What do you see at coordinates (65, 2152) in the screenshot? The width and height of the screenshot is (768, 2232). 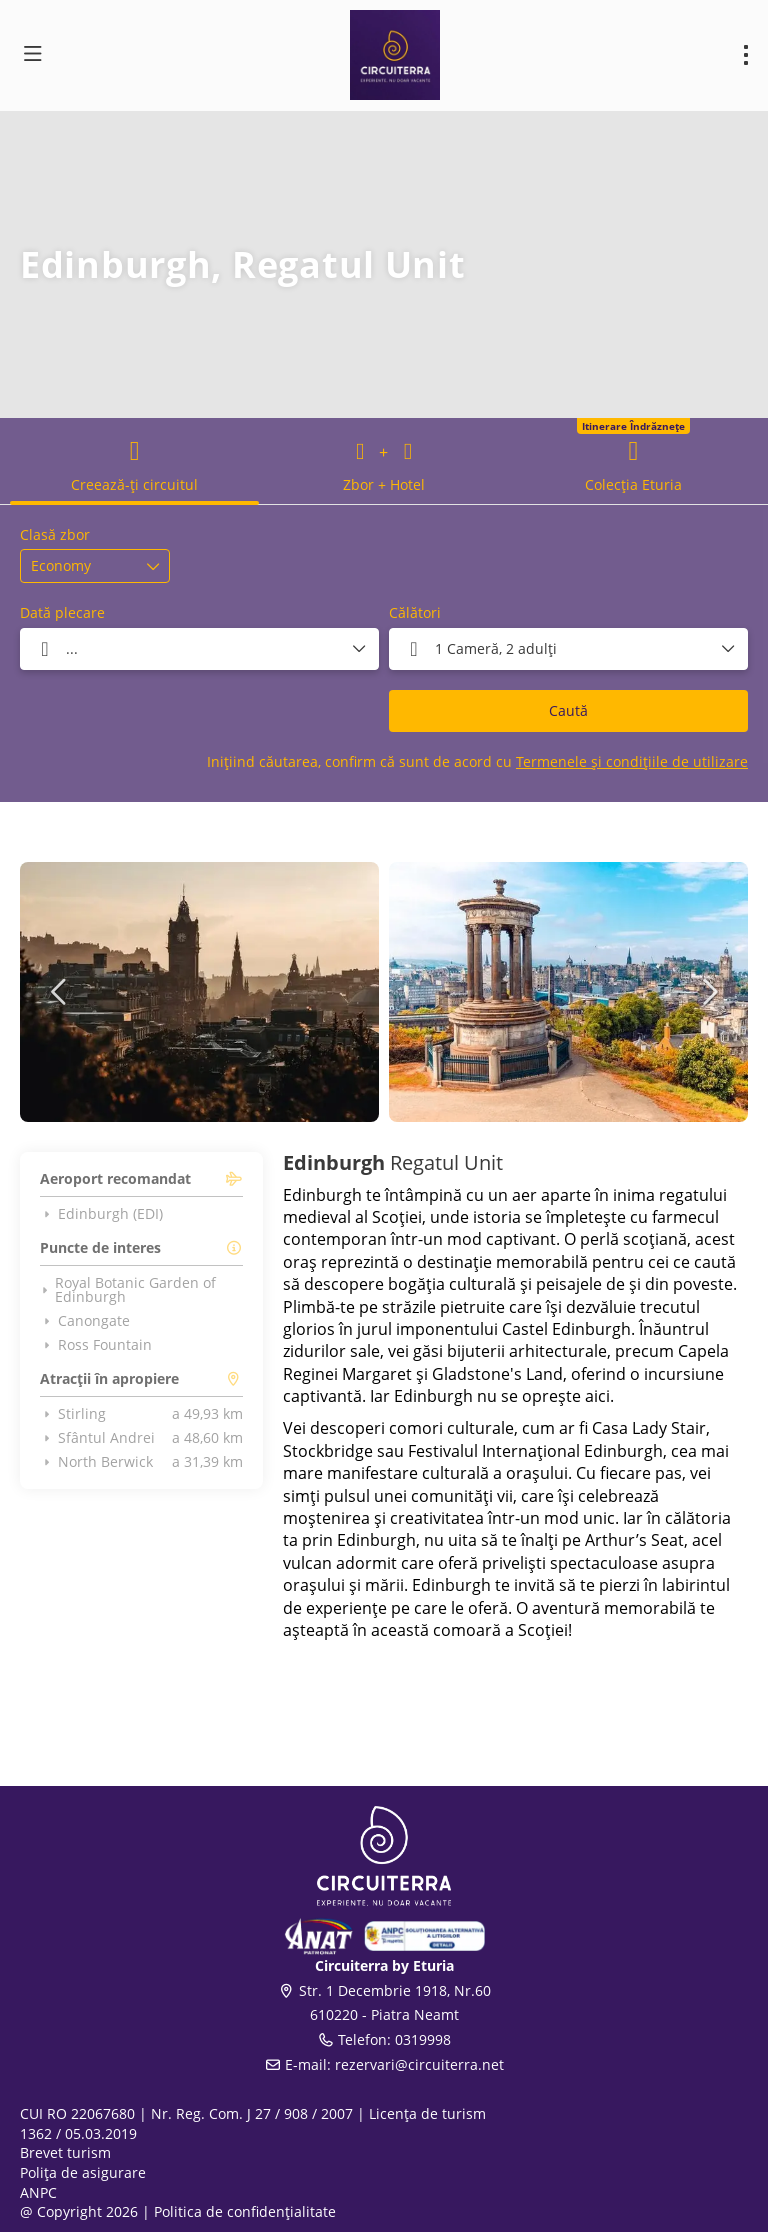 I see `Brevet turism` at bounding box center [65, 2152].